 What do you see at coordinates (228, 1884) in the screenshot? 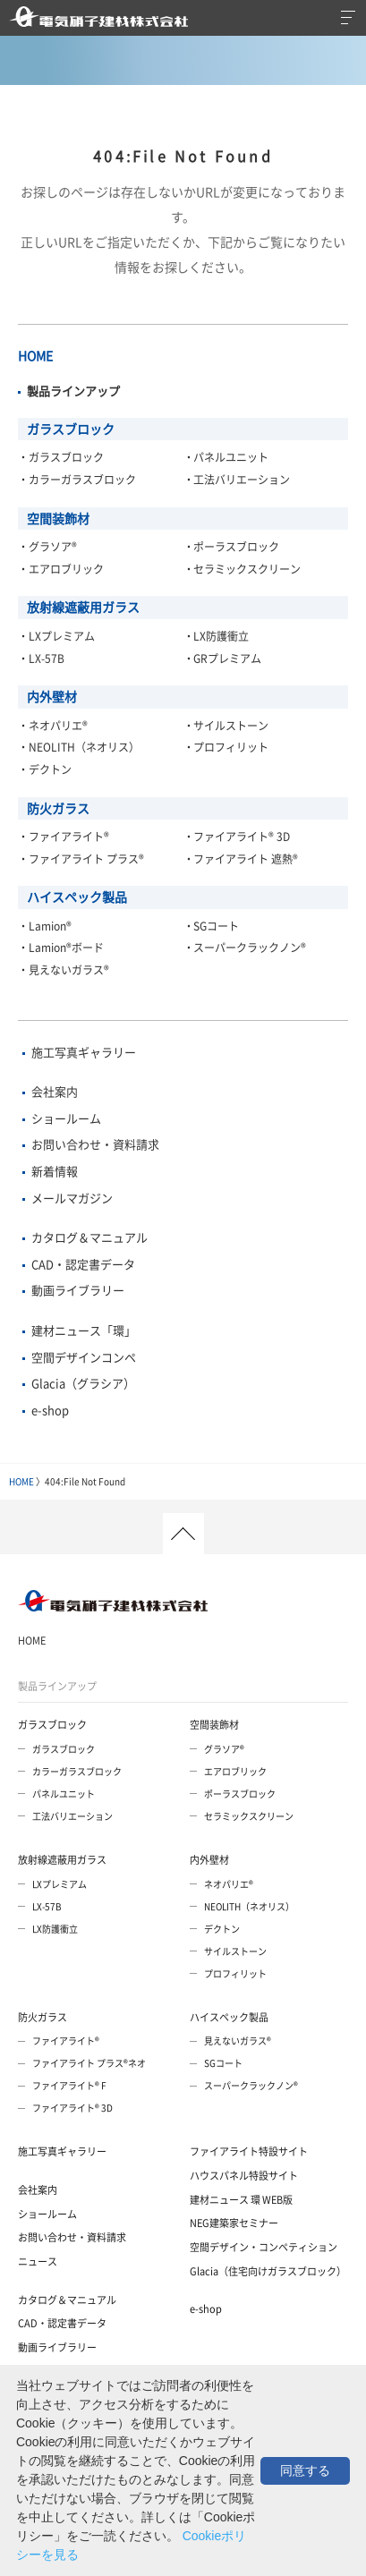
I see `ネオパリエ®` at bounding box center [228, 1884].